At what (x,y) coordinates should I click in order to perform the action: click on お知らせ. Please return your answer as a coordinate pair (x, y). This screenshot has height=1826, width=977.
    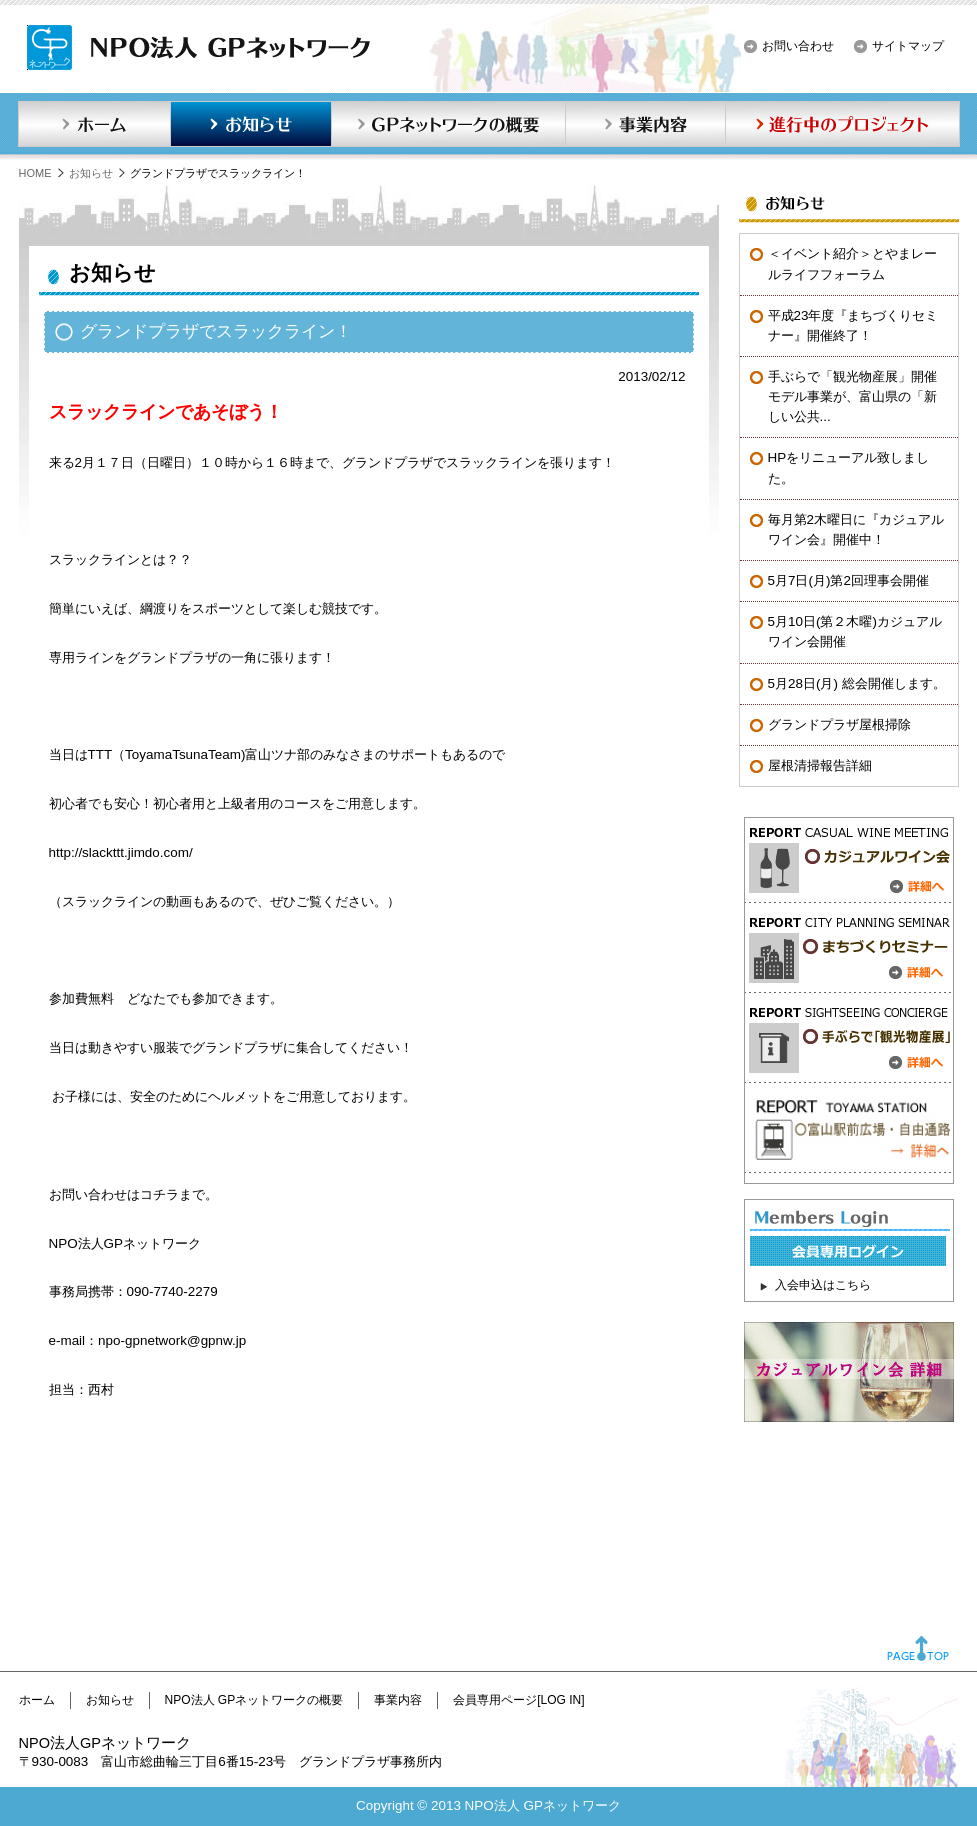
    Looking at the image, I should click on (251, 124).